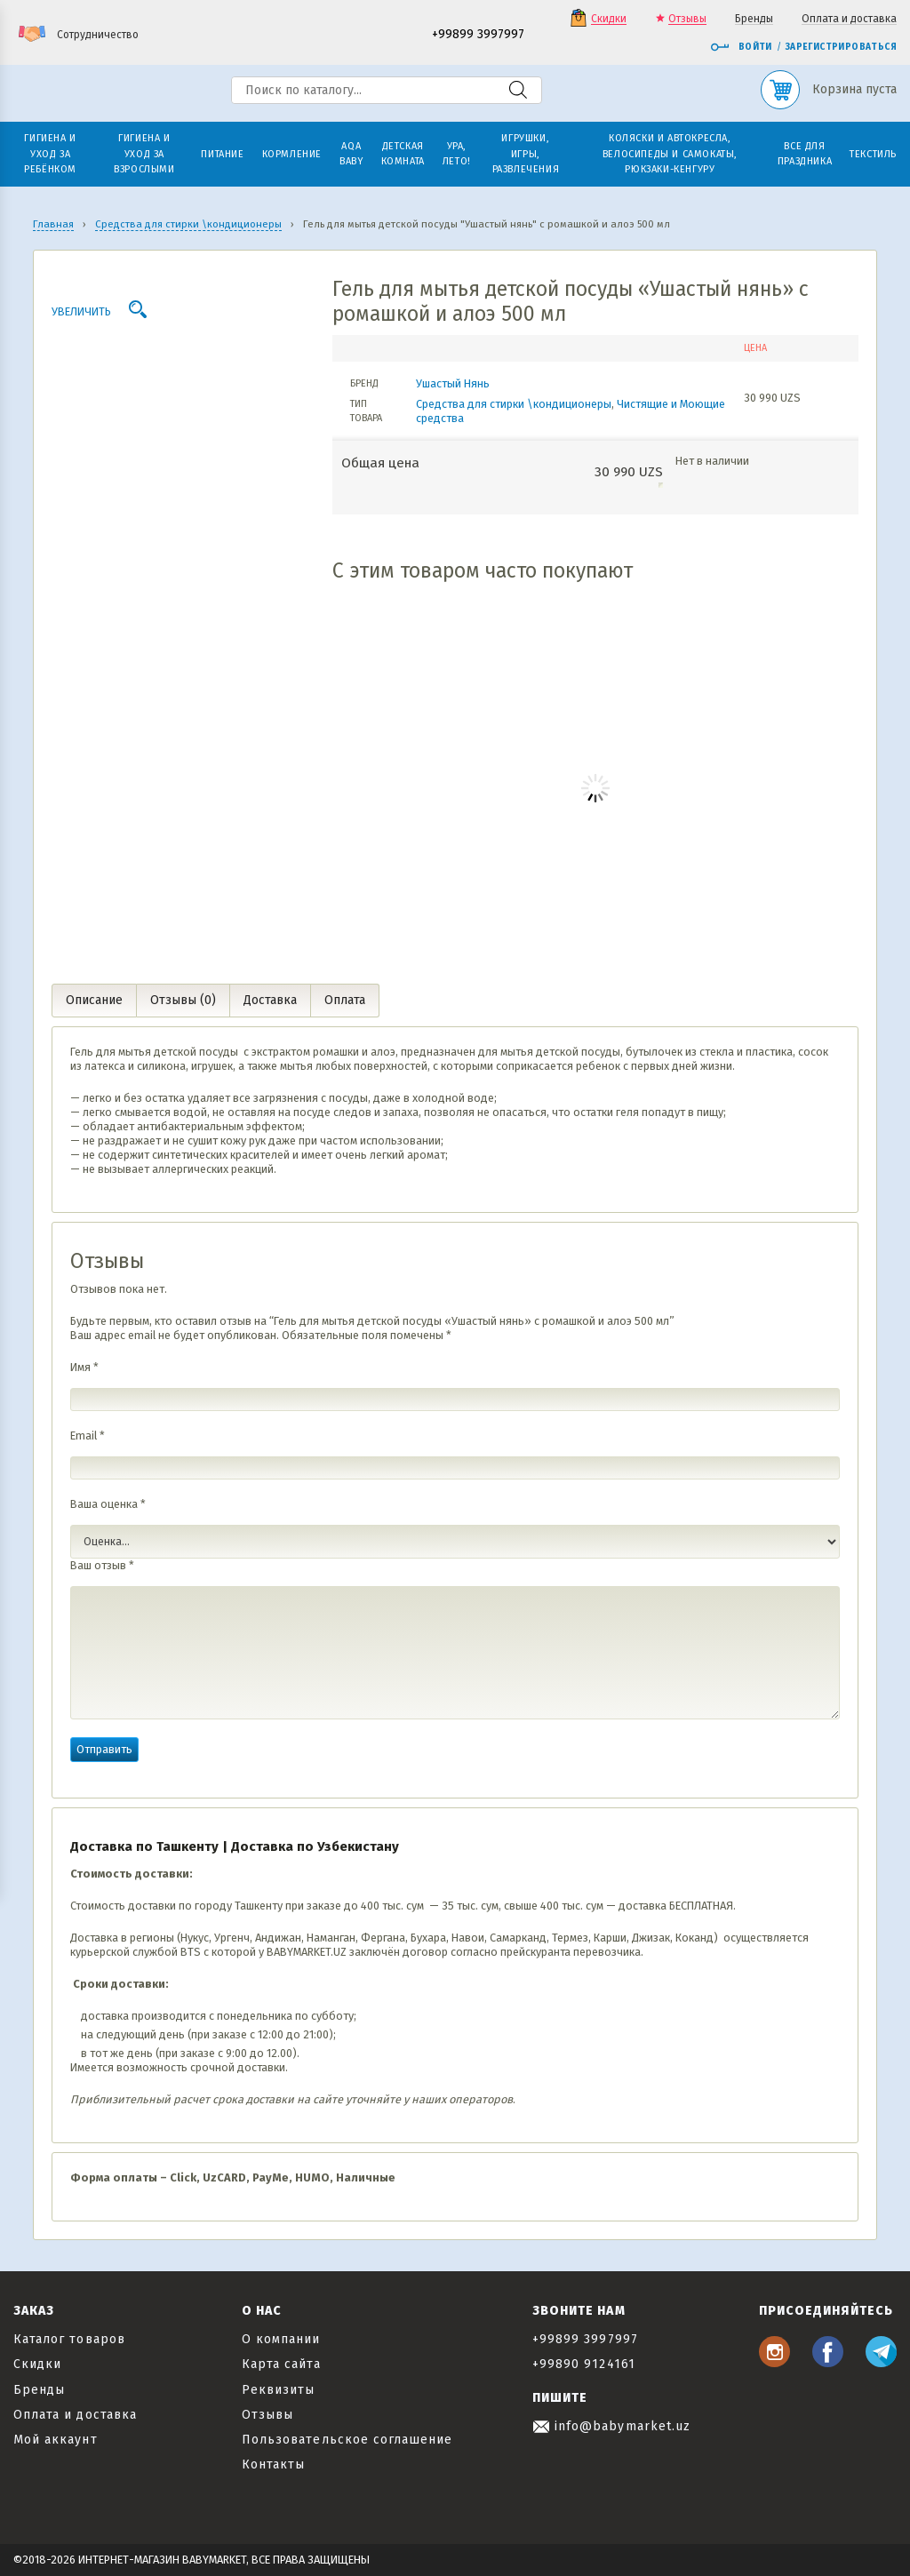  Describe the element at coordinates (478, 35) in the screenshot. I see `+99899 3997997` at that location.